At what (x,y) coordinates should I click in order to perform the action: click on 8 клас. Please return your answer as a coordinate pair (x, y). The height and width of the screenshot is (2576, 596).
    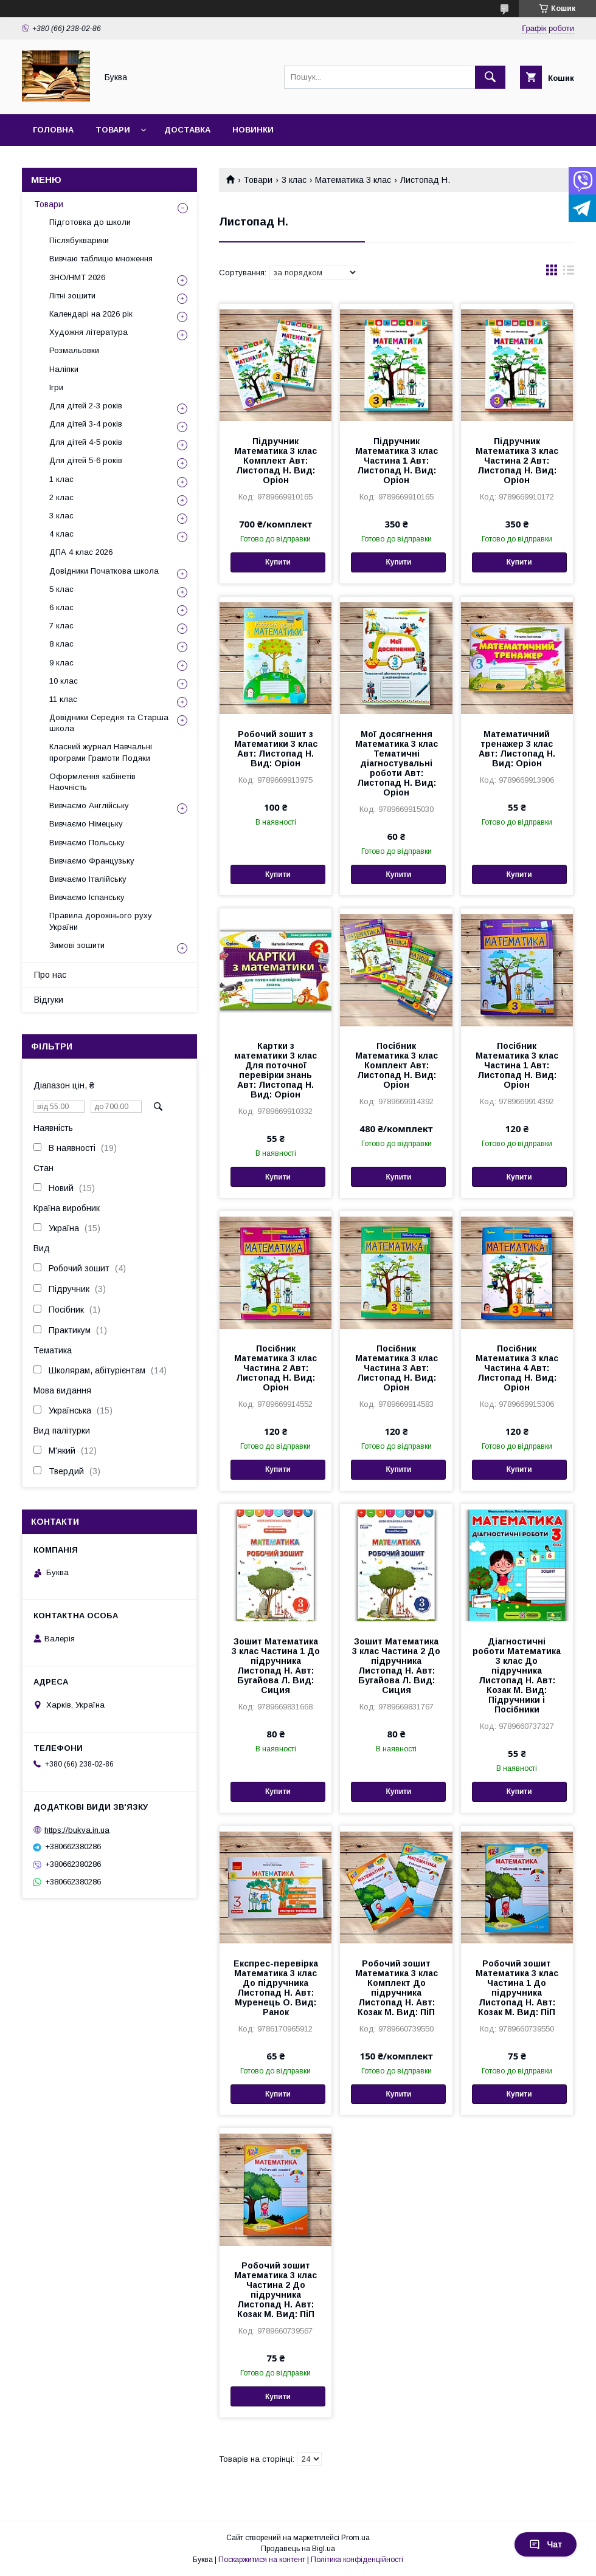
    Looking at the image, I should click on (61, 643).